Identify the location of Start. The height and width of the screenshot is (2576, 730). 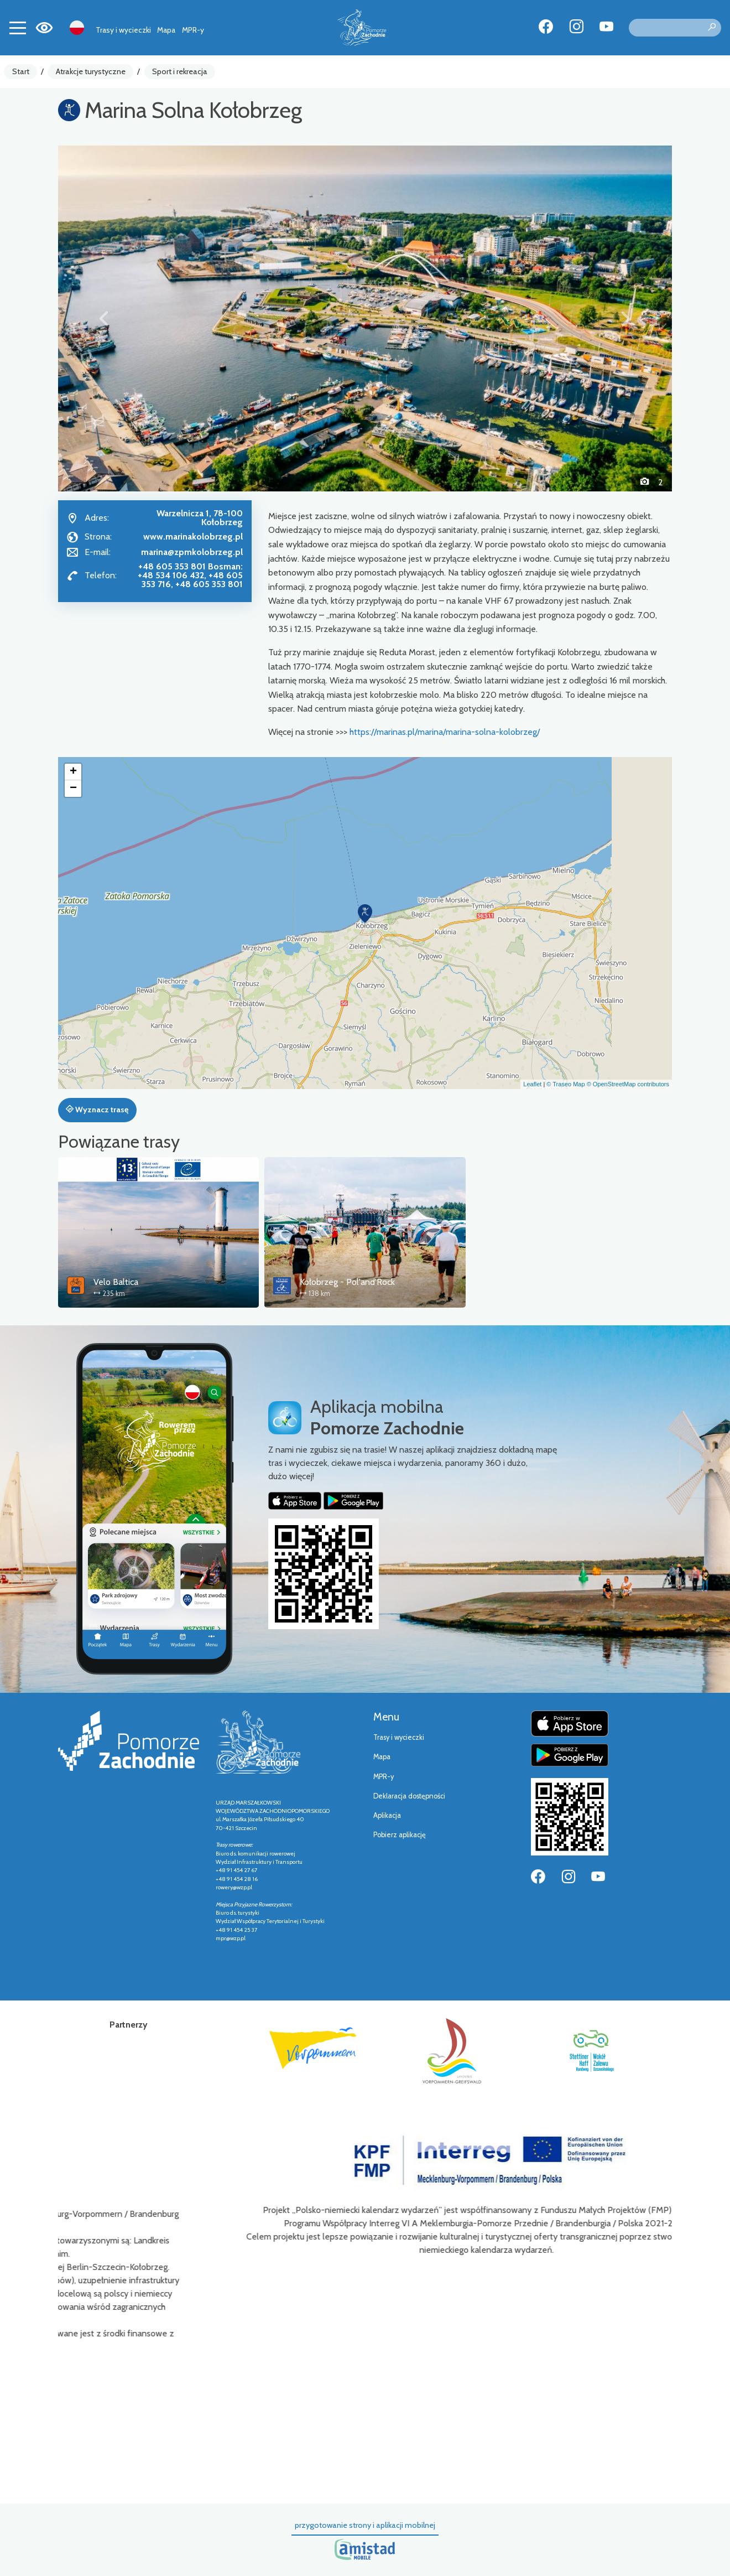
(20, 71).